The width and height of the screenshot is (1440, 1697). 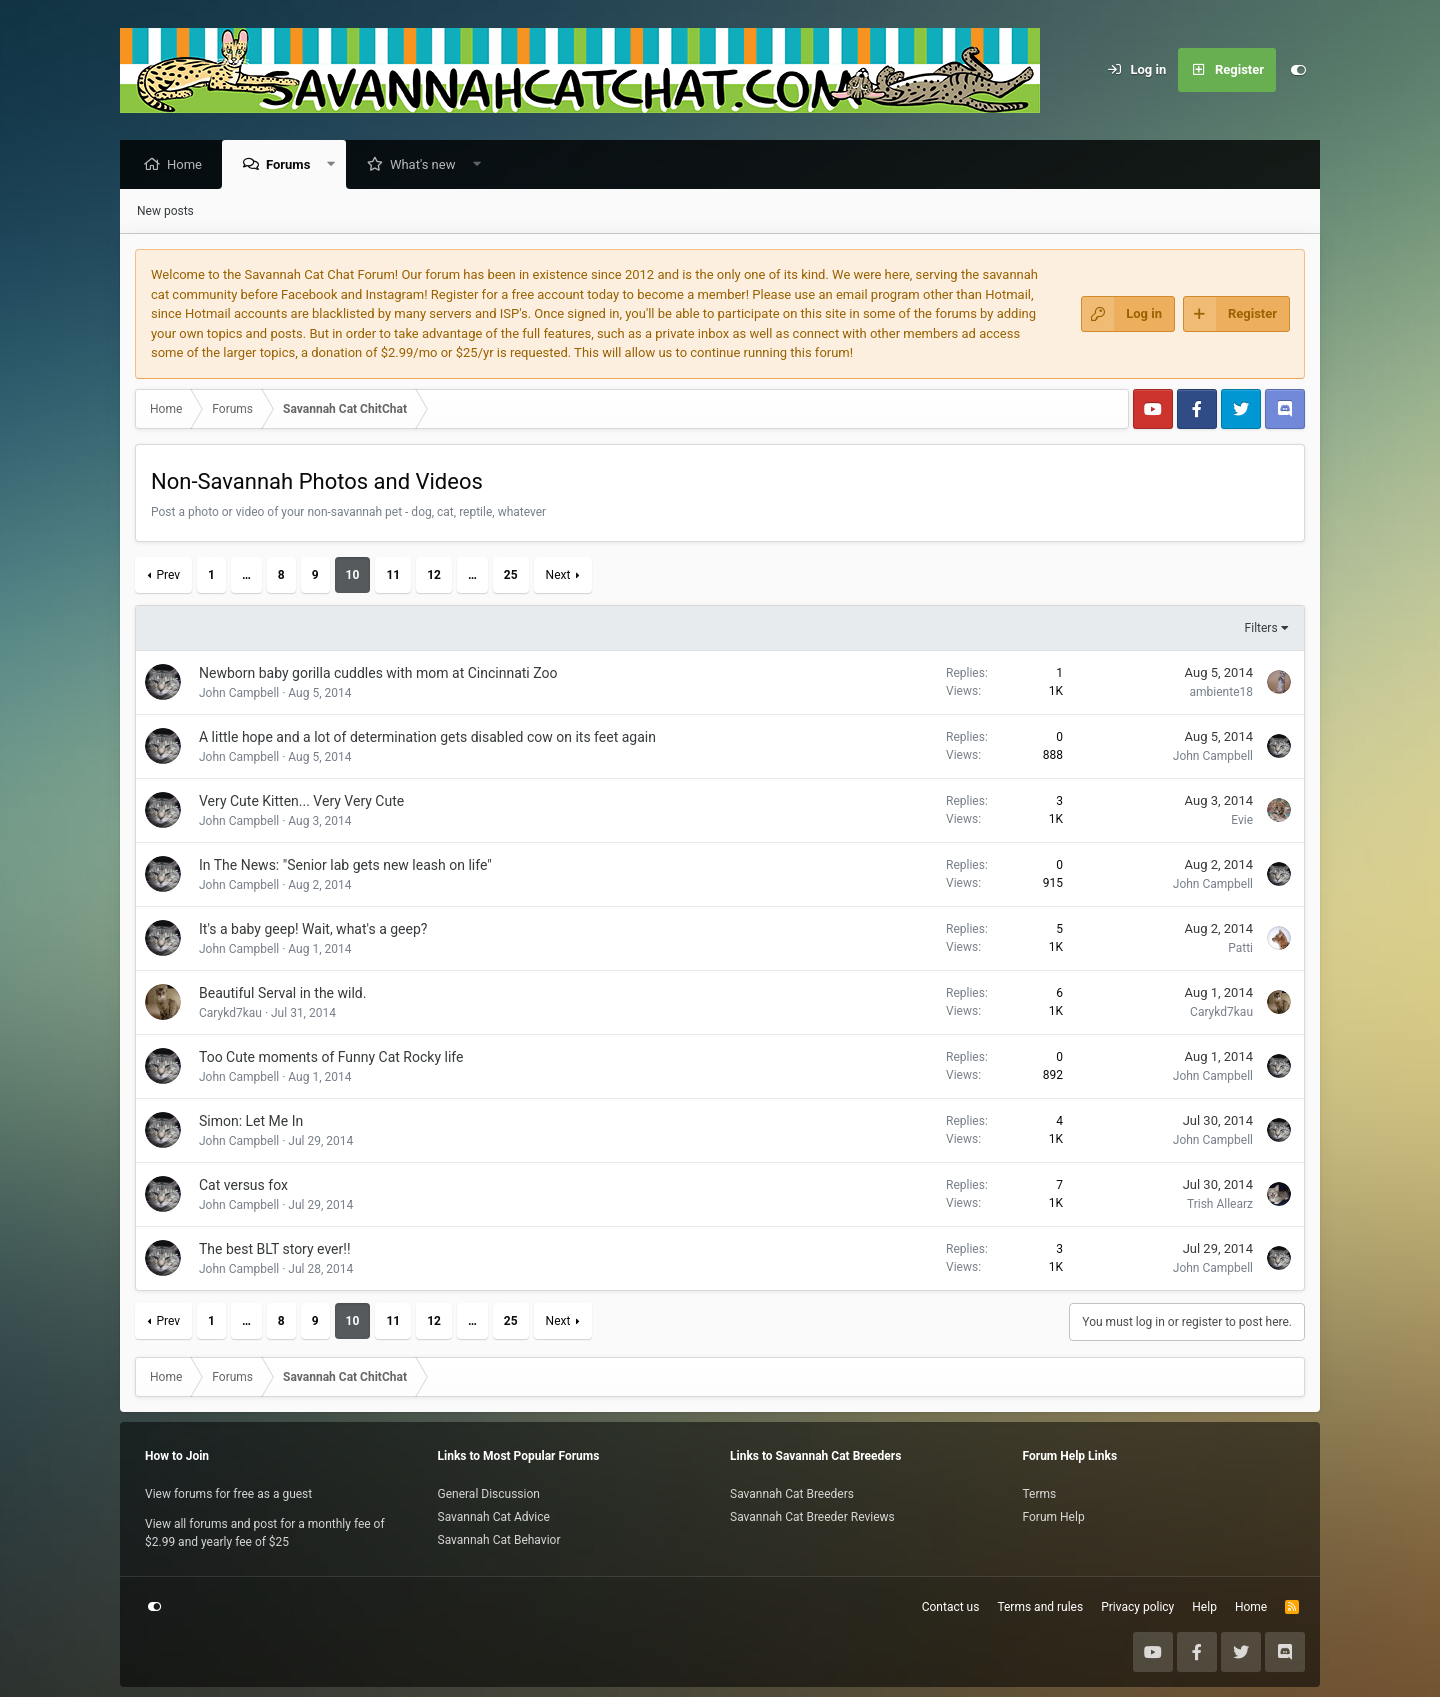 What do you see at coordinates (293, 165) in the screenshot?
I see `Forums` at bounding box center [293, 165].